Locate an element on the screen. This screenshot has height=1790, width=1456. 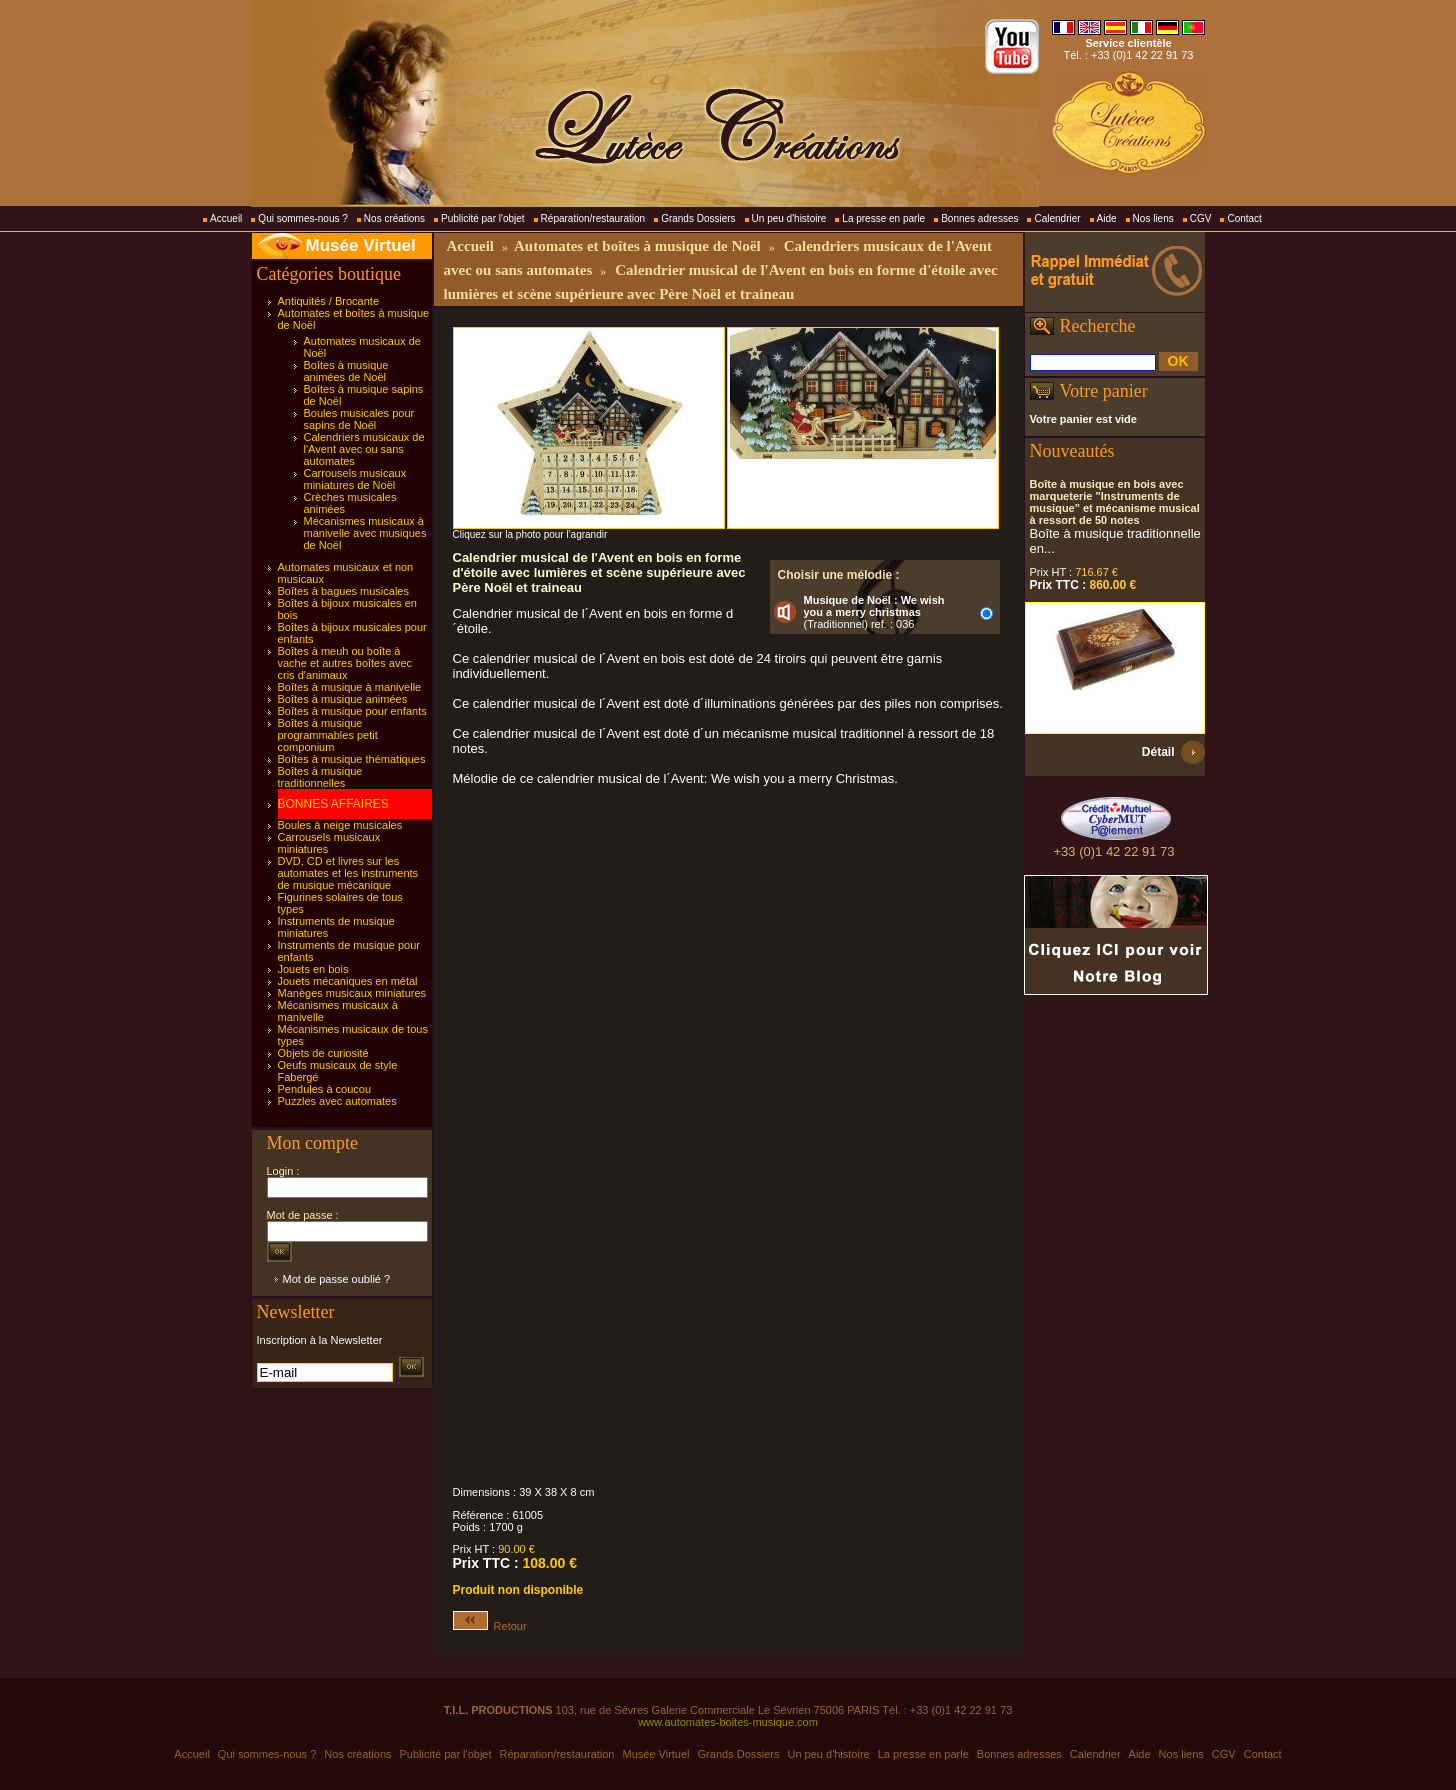
DVD, CD et livres sur les automates et les instruments de musique mécanique is located at coordinates (348, 873).